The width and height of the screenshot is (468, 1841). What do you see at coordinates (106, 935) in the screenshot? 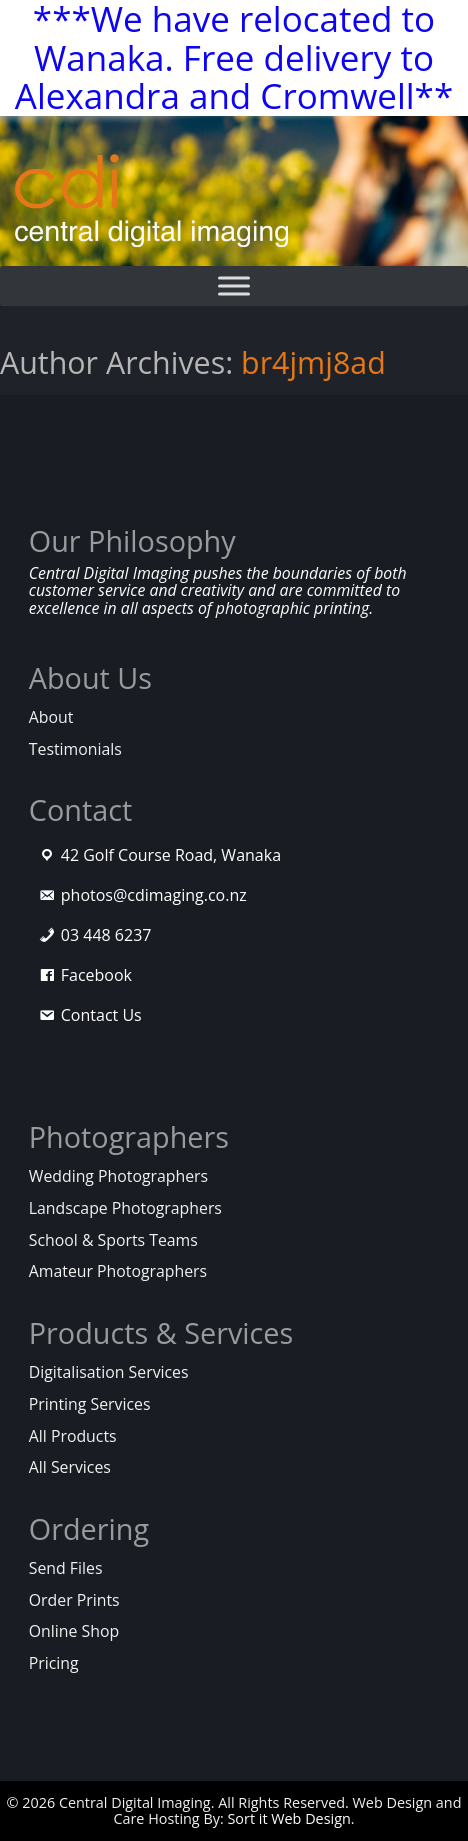
I see `03 448 6237` at bounding box center [106, 935].